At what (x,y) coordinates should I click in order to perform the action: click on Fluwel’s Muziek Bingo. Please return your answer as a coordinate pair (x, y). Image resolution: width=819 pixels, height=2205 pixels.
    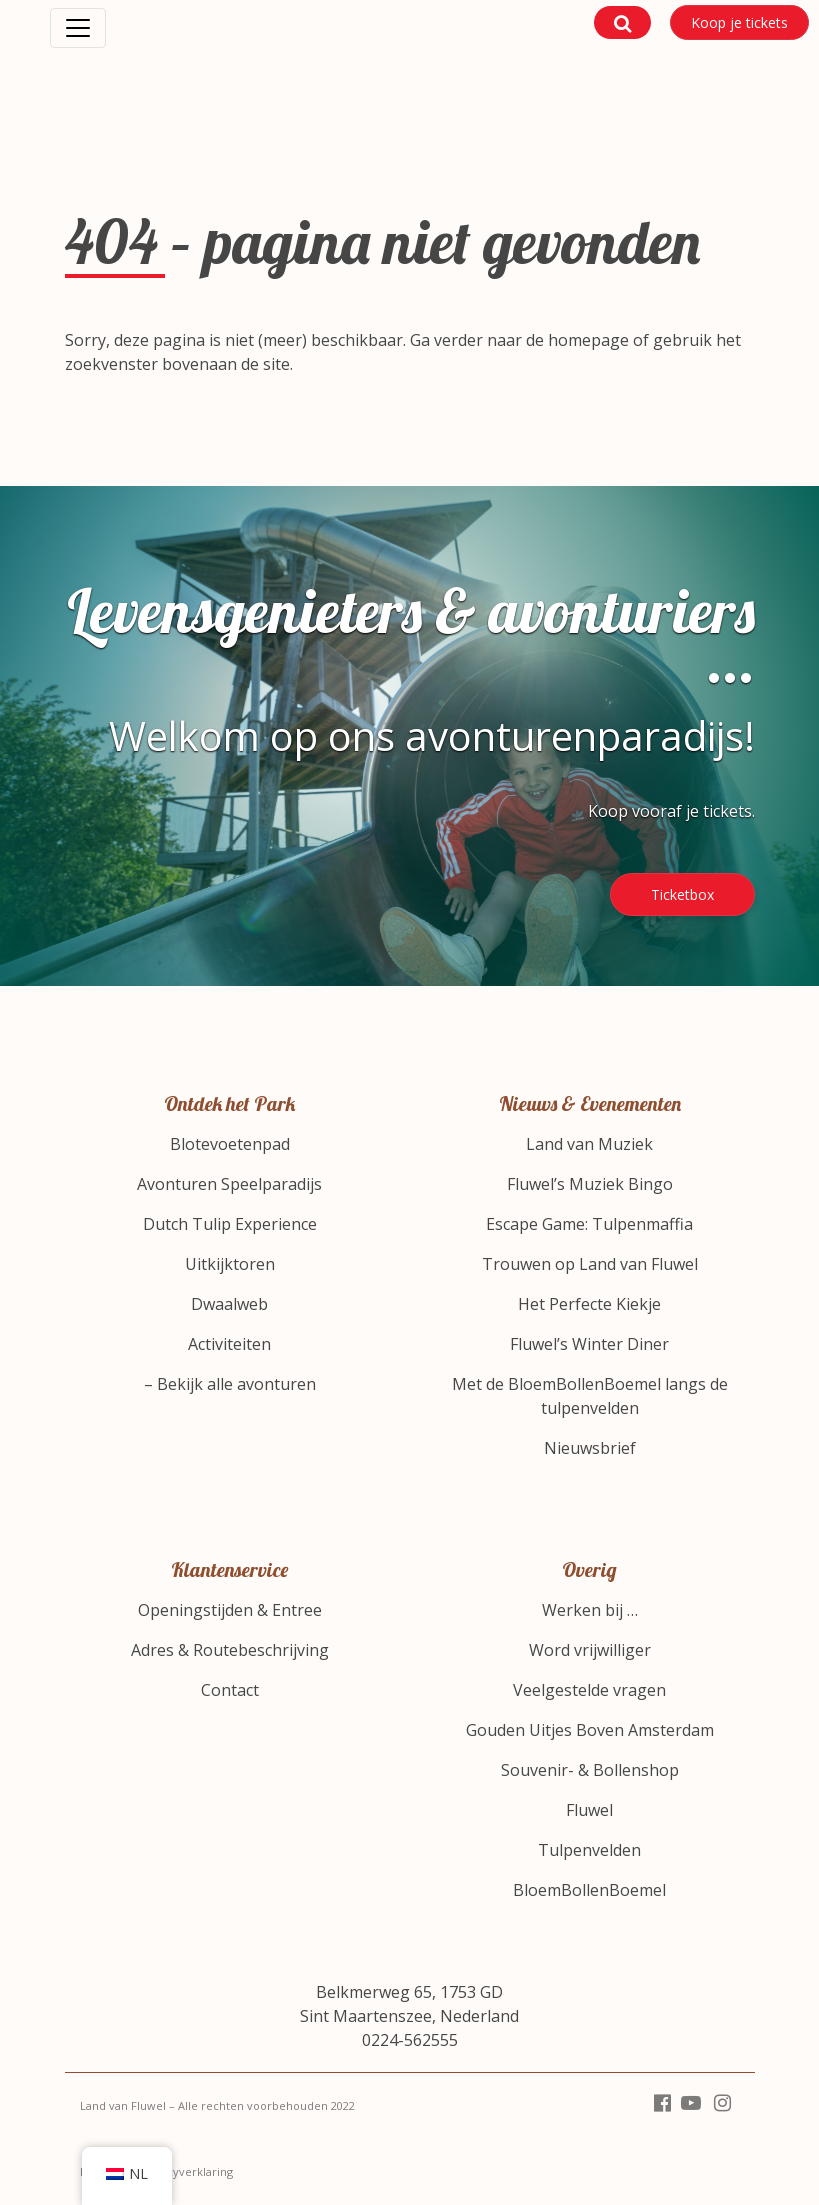
    Looking at the image, I should click on (590, 1184).